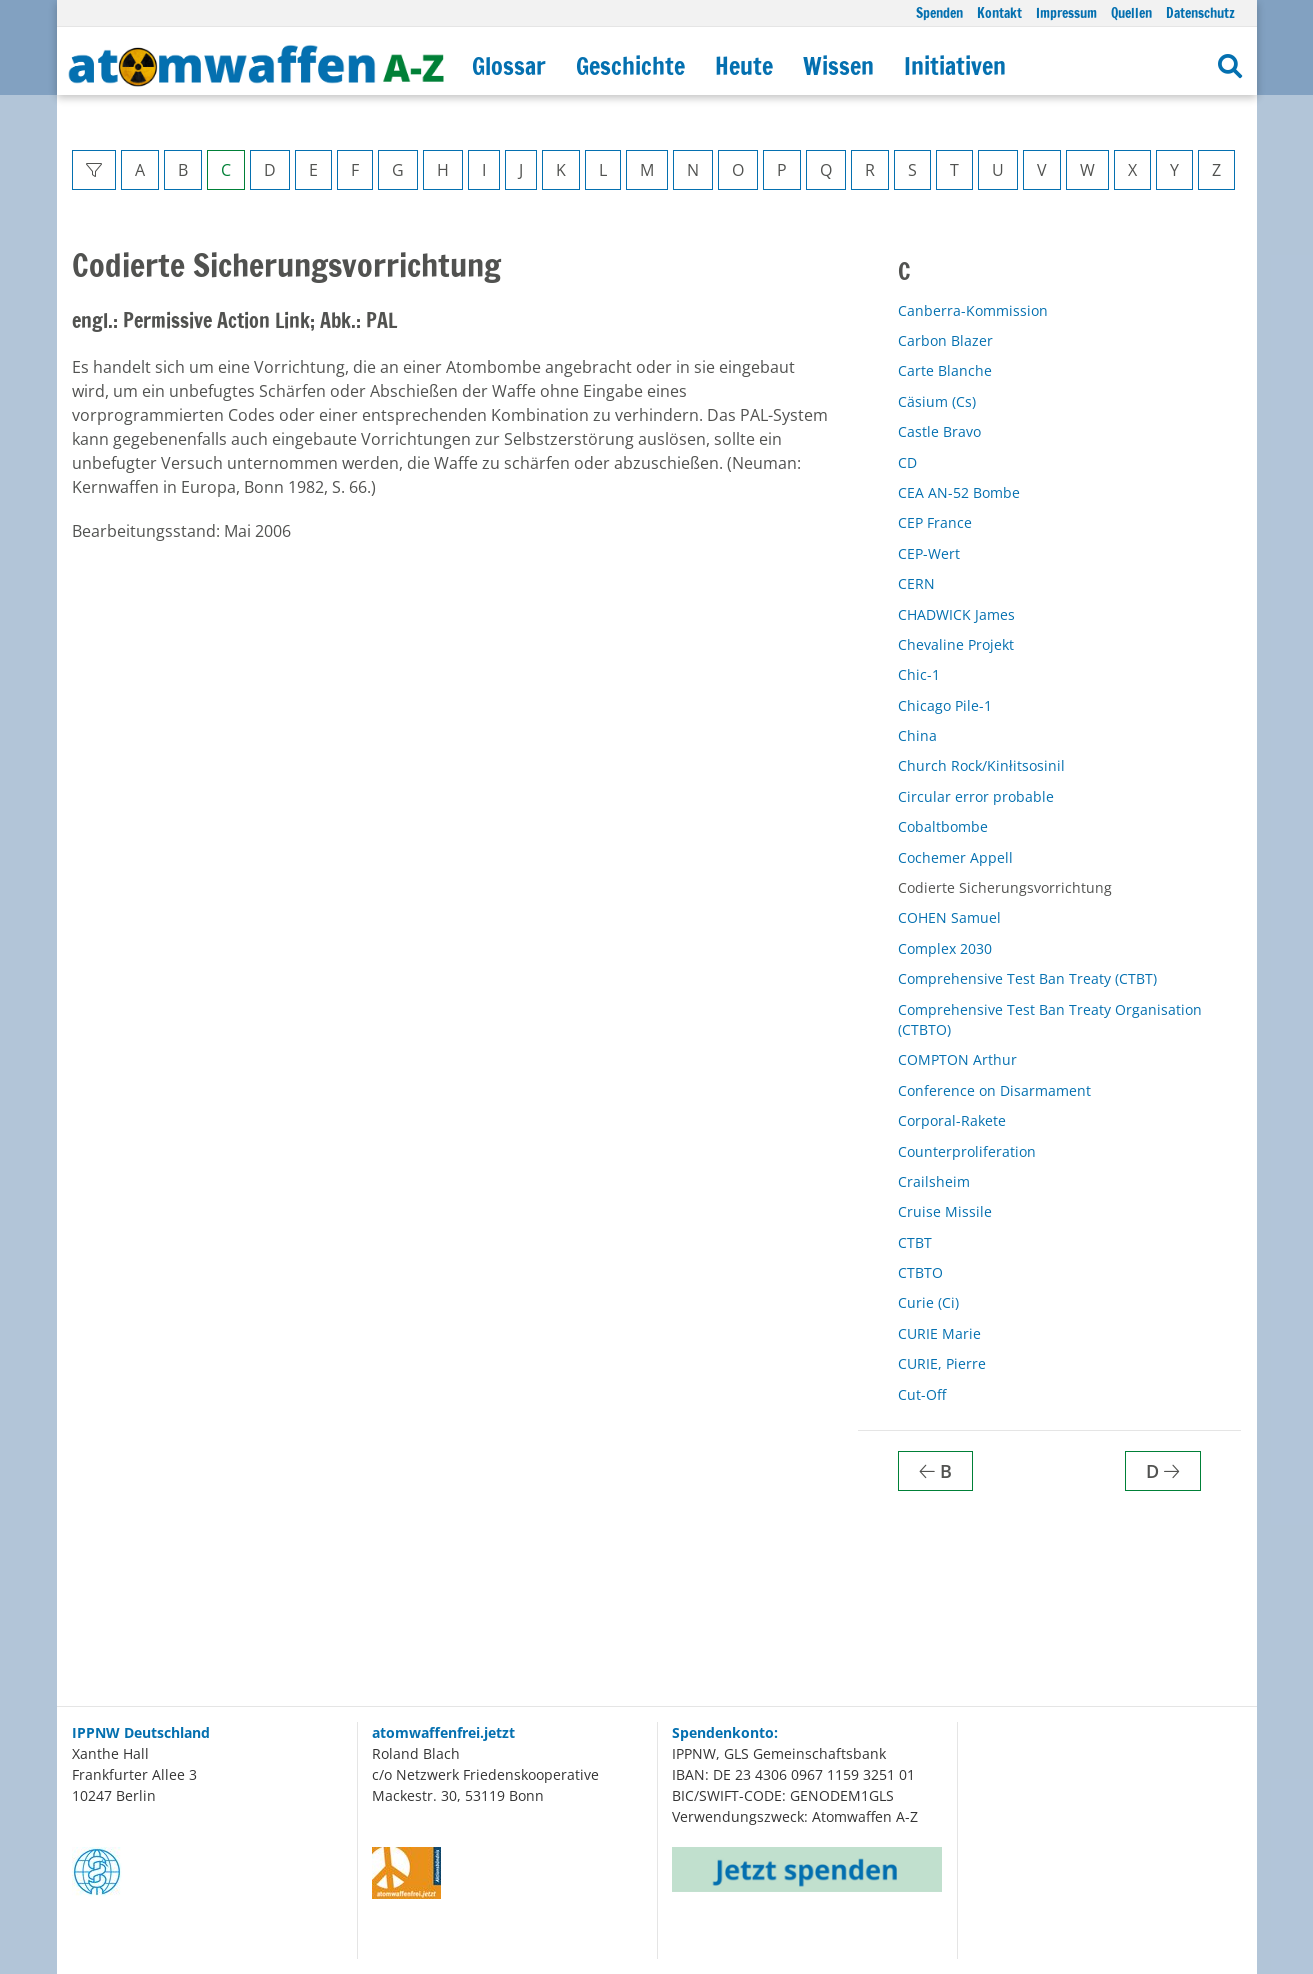 Image resolution: width=1313 pixels, height=1974 pixels. I want to click on CURIE, Pierre, so click(942, 1363).